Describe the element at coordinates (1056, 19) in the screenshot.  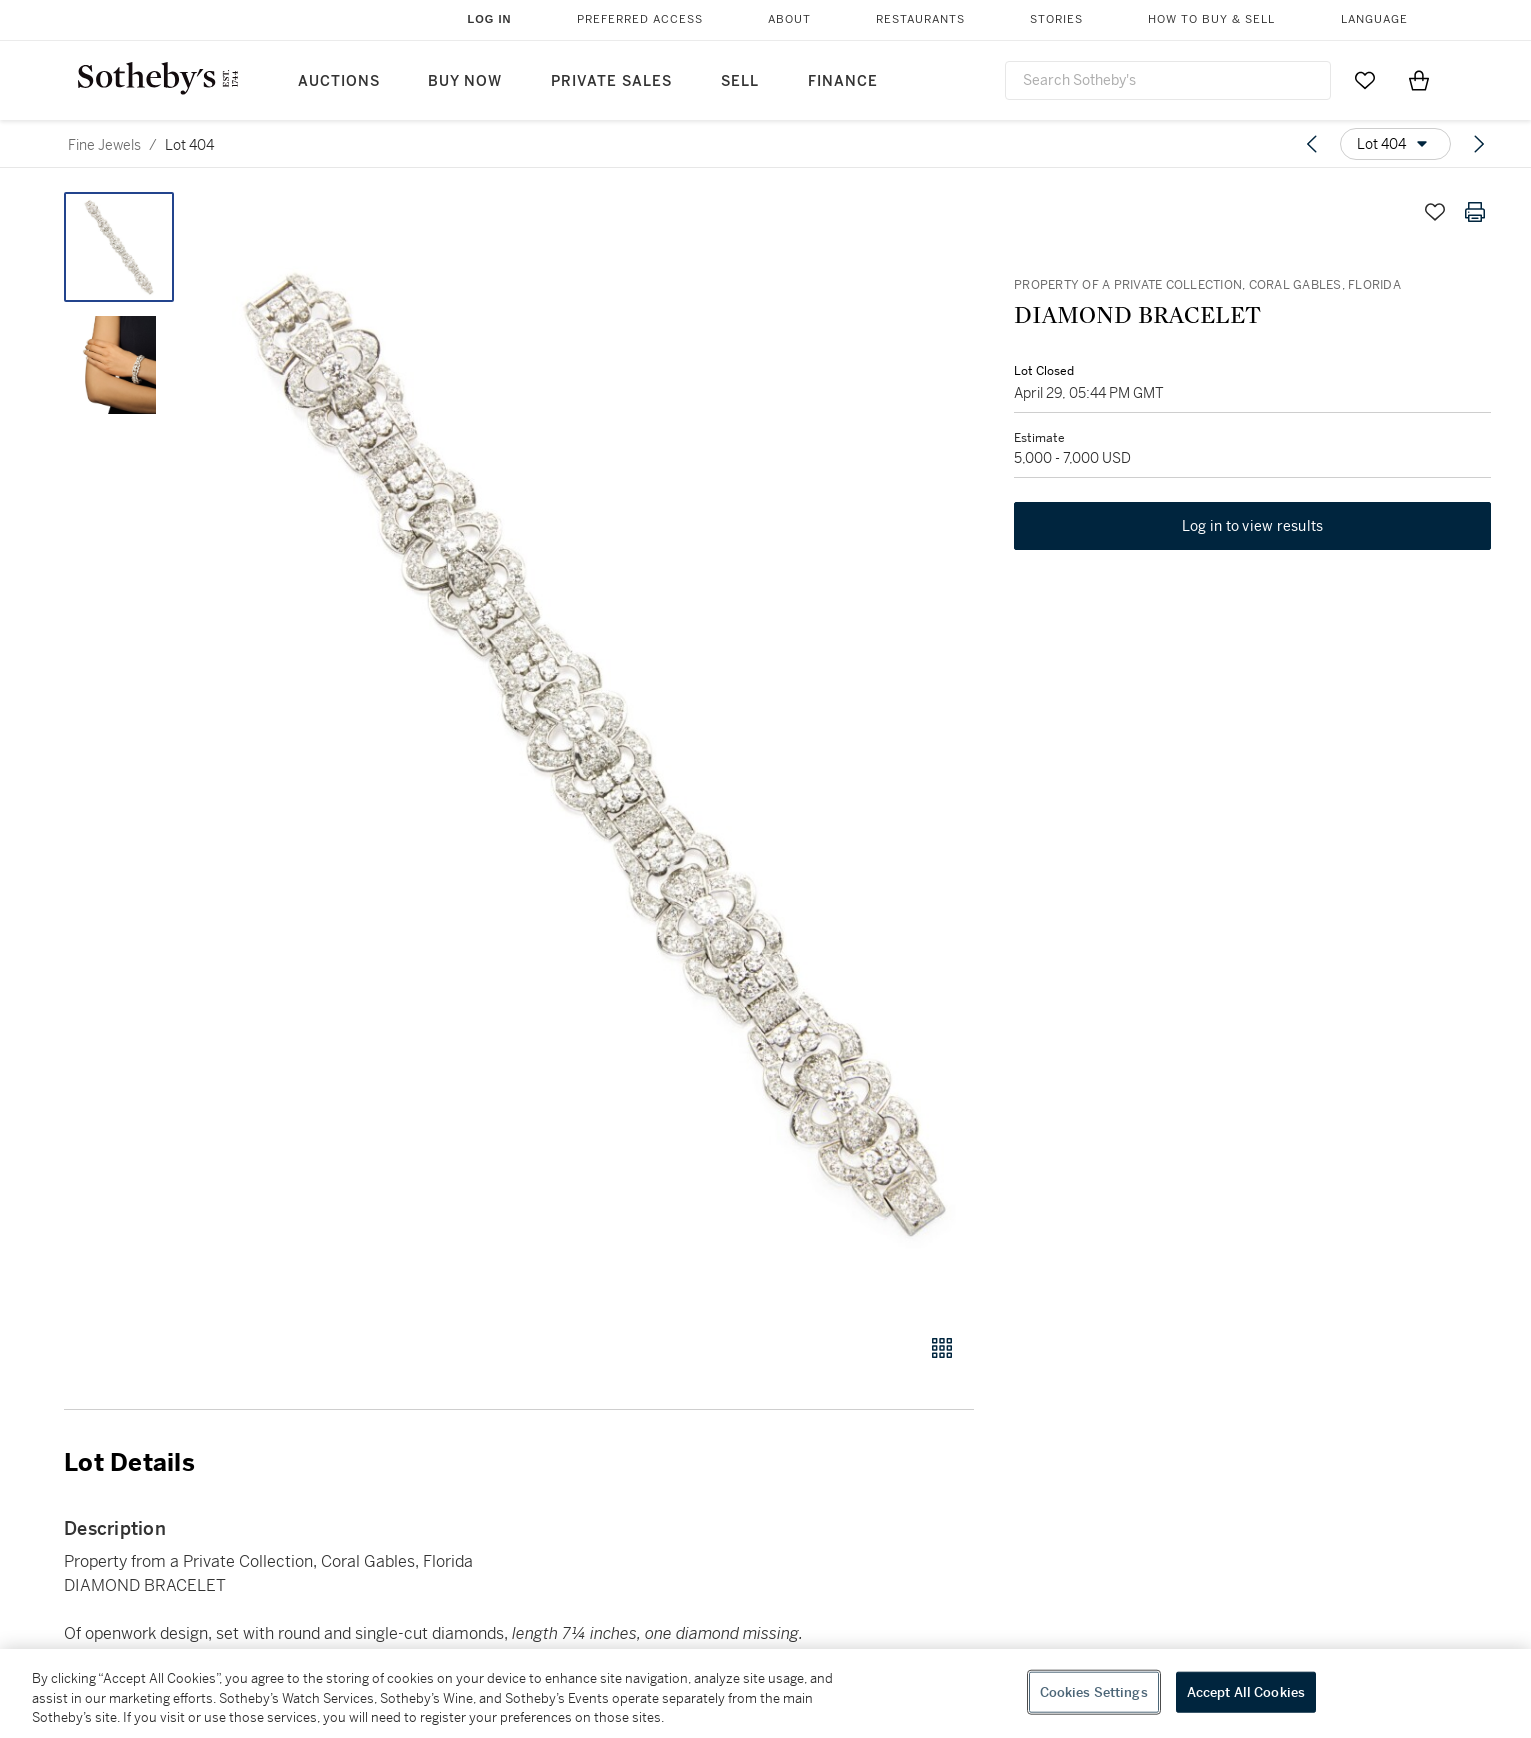
I see `Stories [button]` at that location.